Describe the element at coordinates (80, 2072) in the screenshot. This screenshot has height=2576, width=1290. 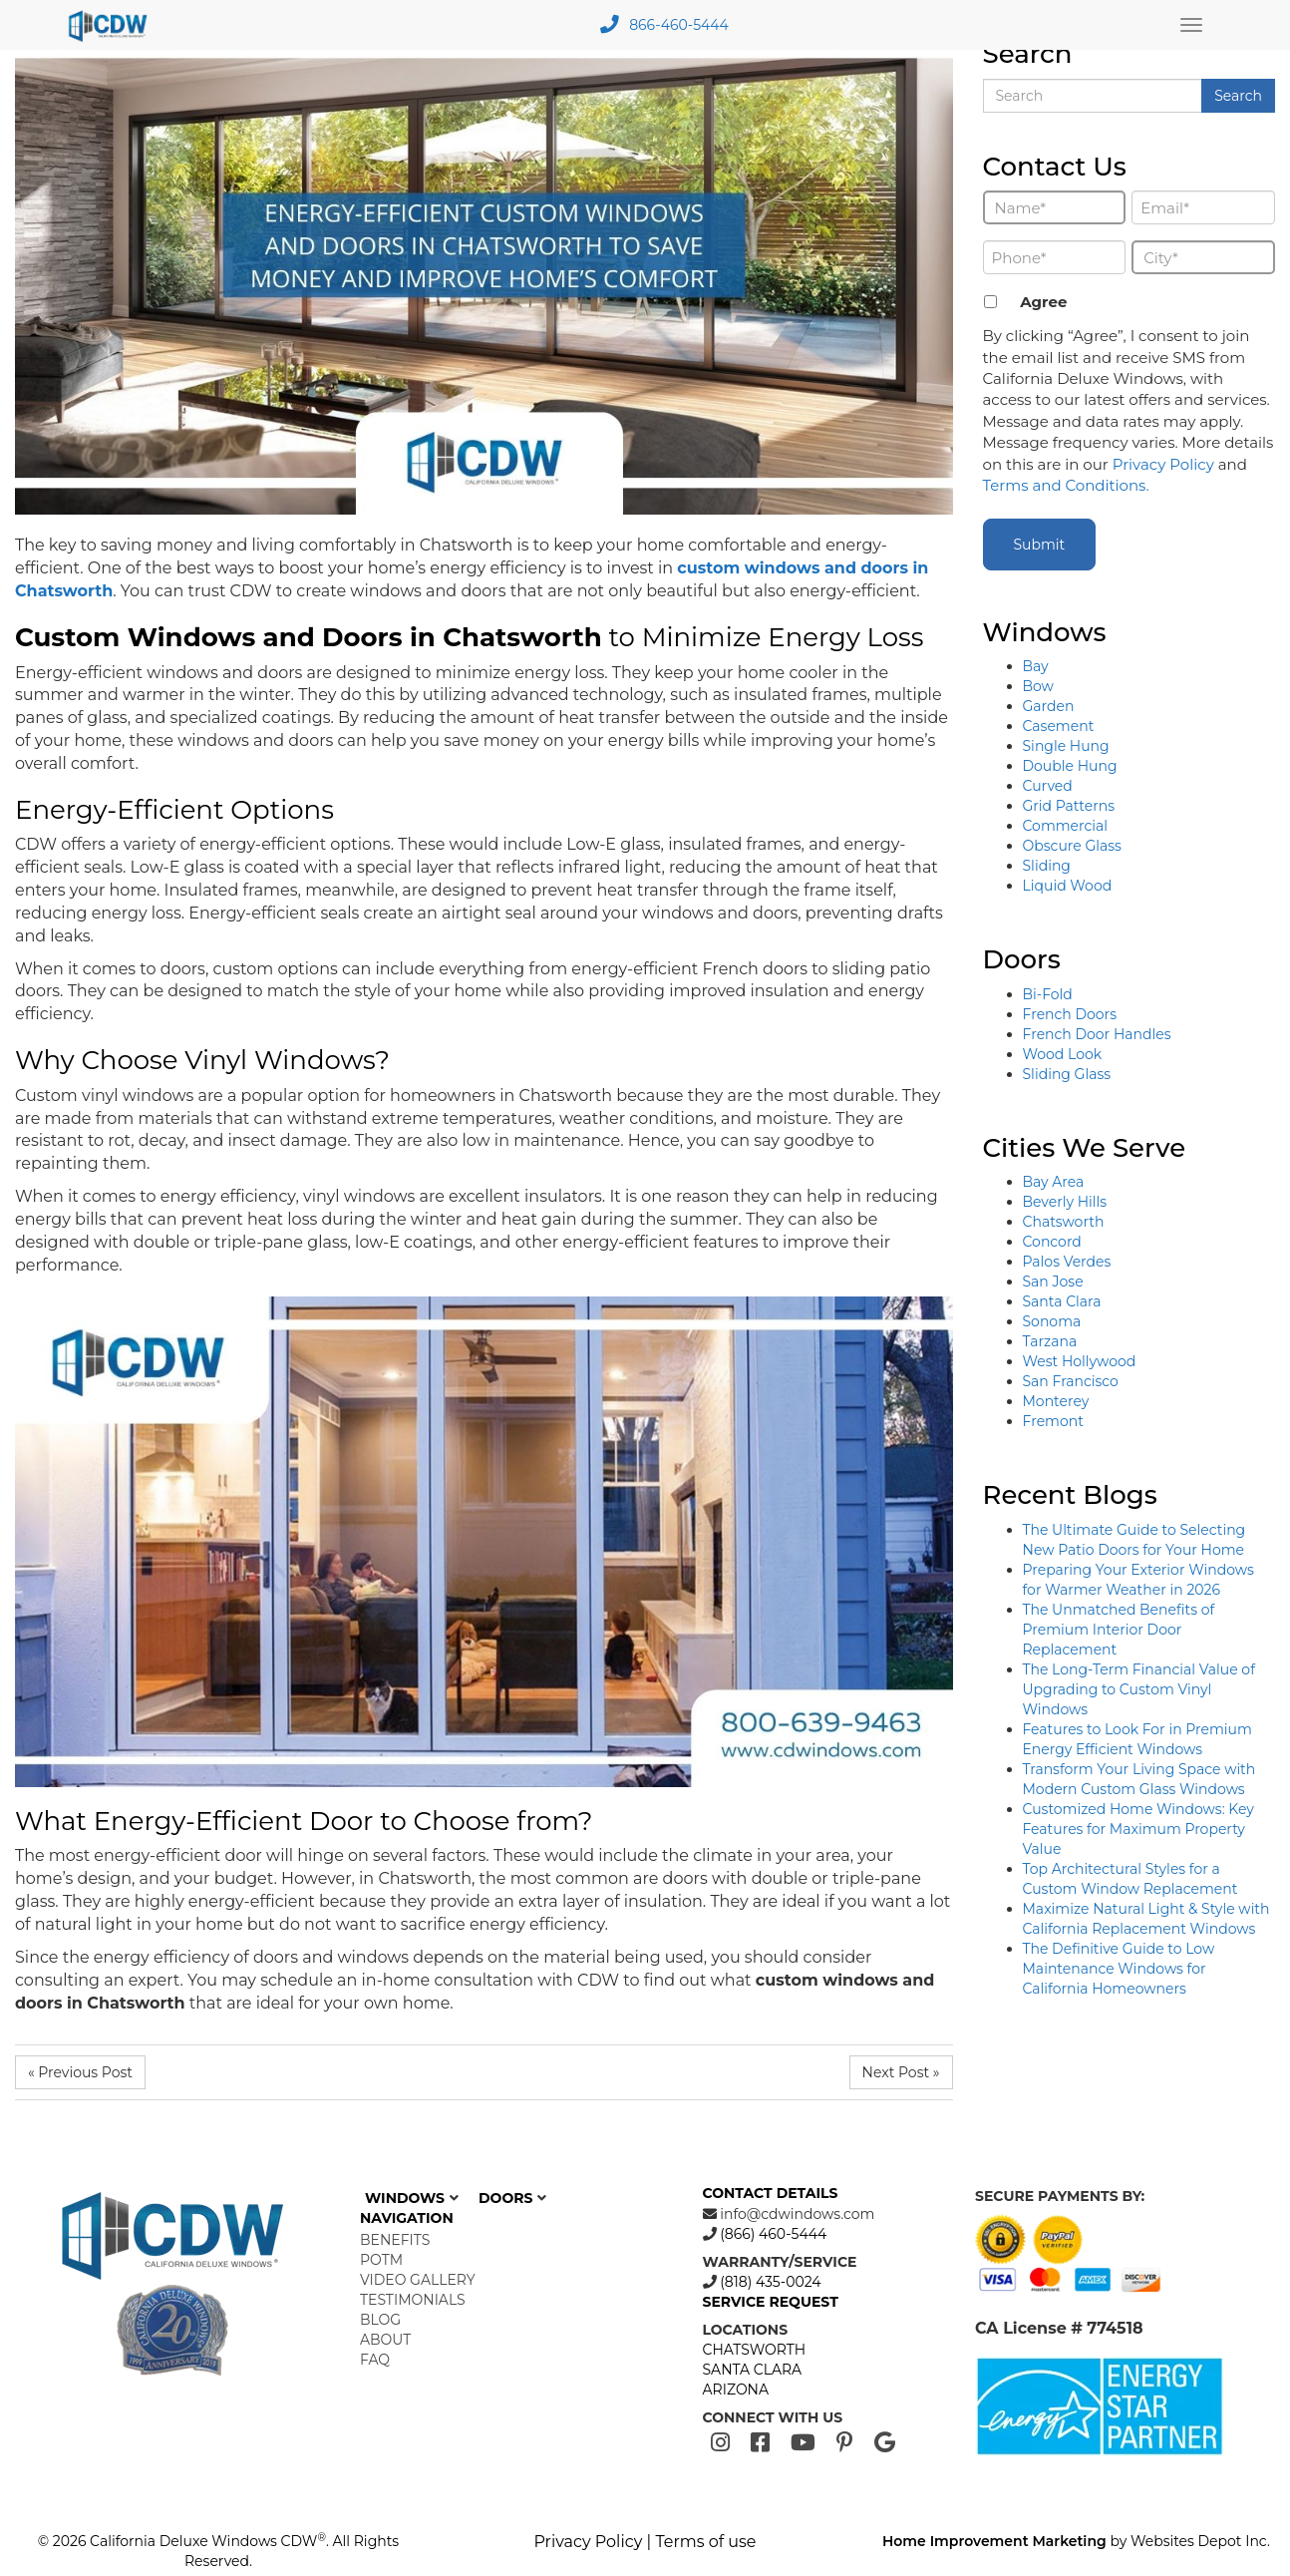
I see `« Previous Post` at that location.